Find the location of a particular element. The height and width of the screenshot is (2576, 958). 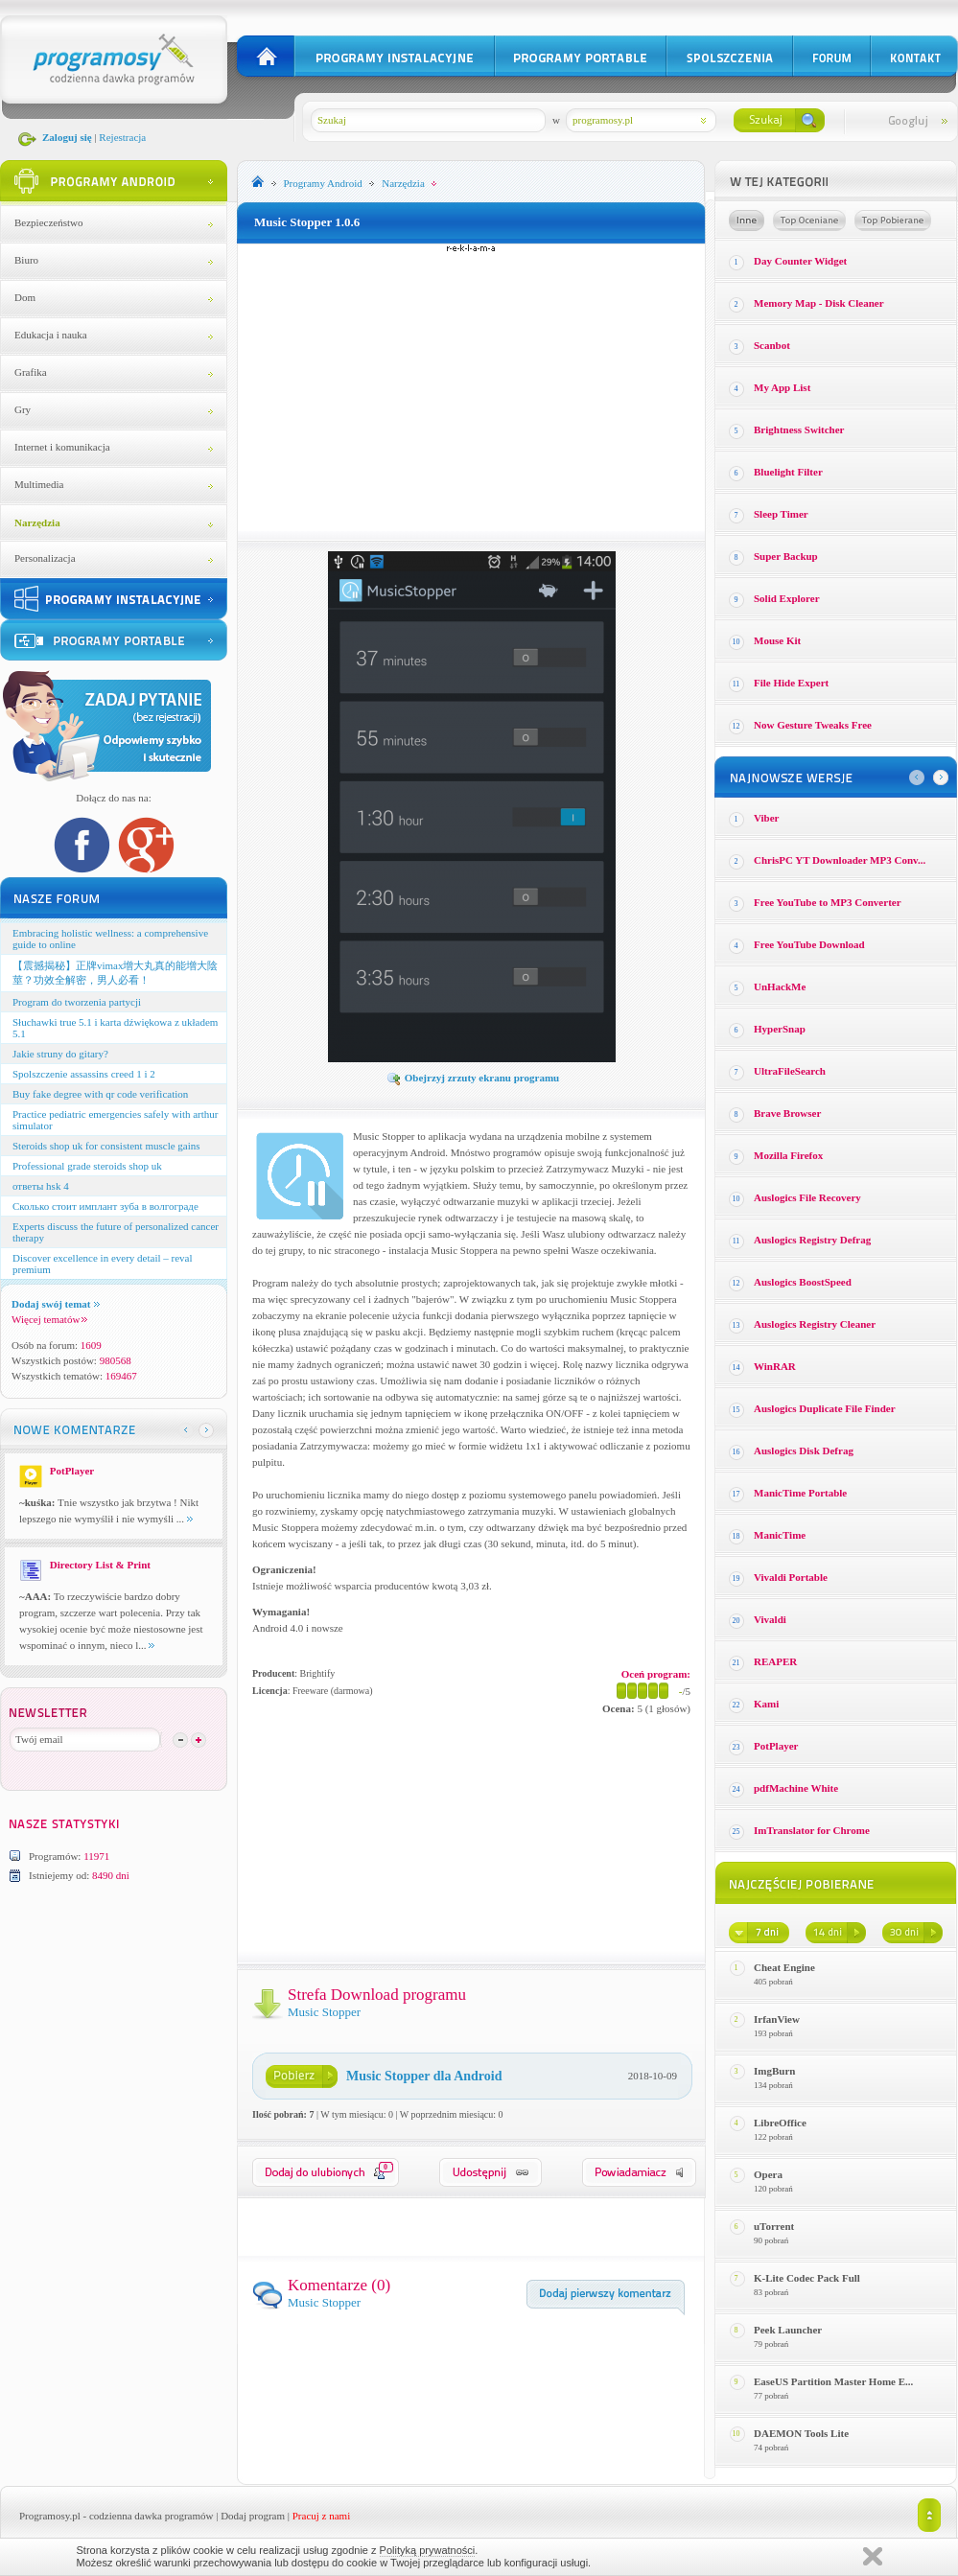

REAPER is located at coordinates (775, 1661).